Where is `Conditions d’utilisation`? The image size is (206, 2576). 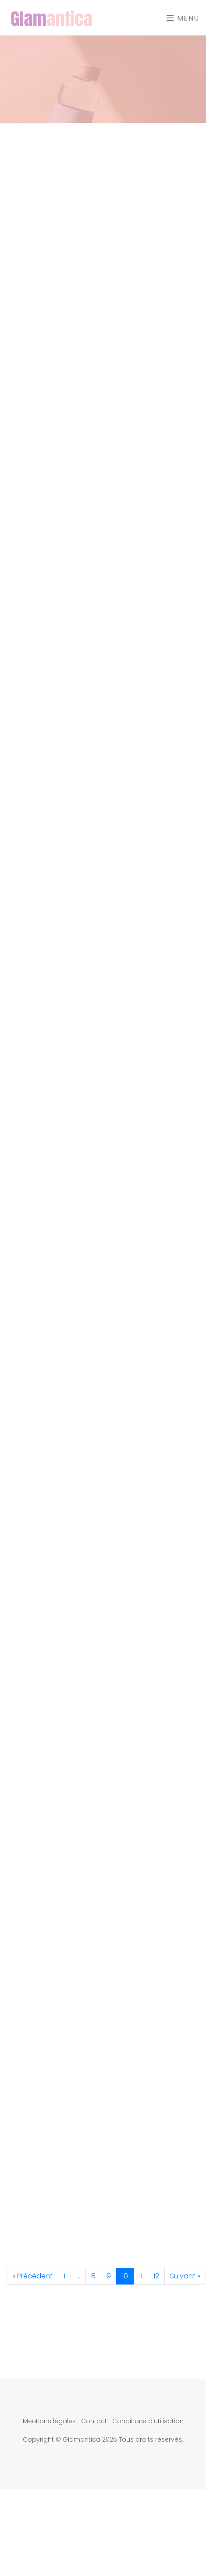
Conditions d’utilisation is located at coordinates (148, 2421).